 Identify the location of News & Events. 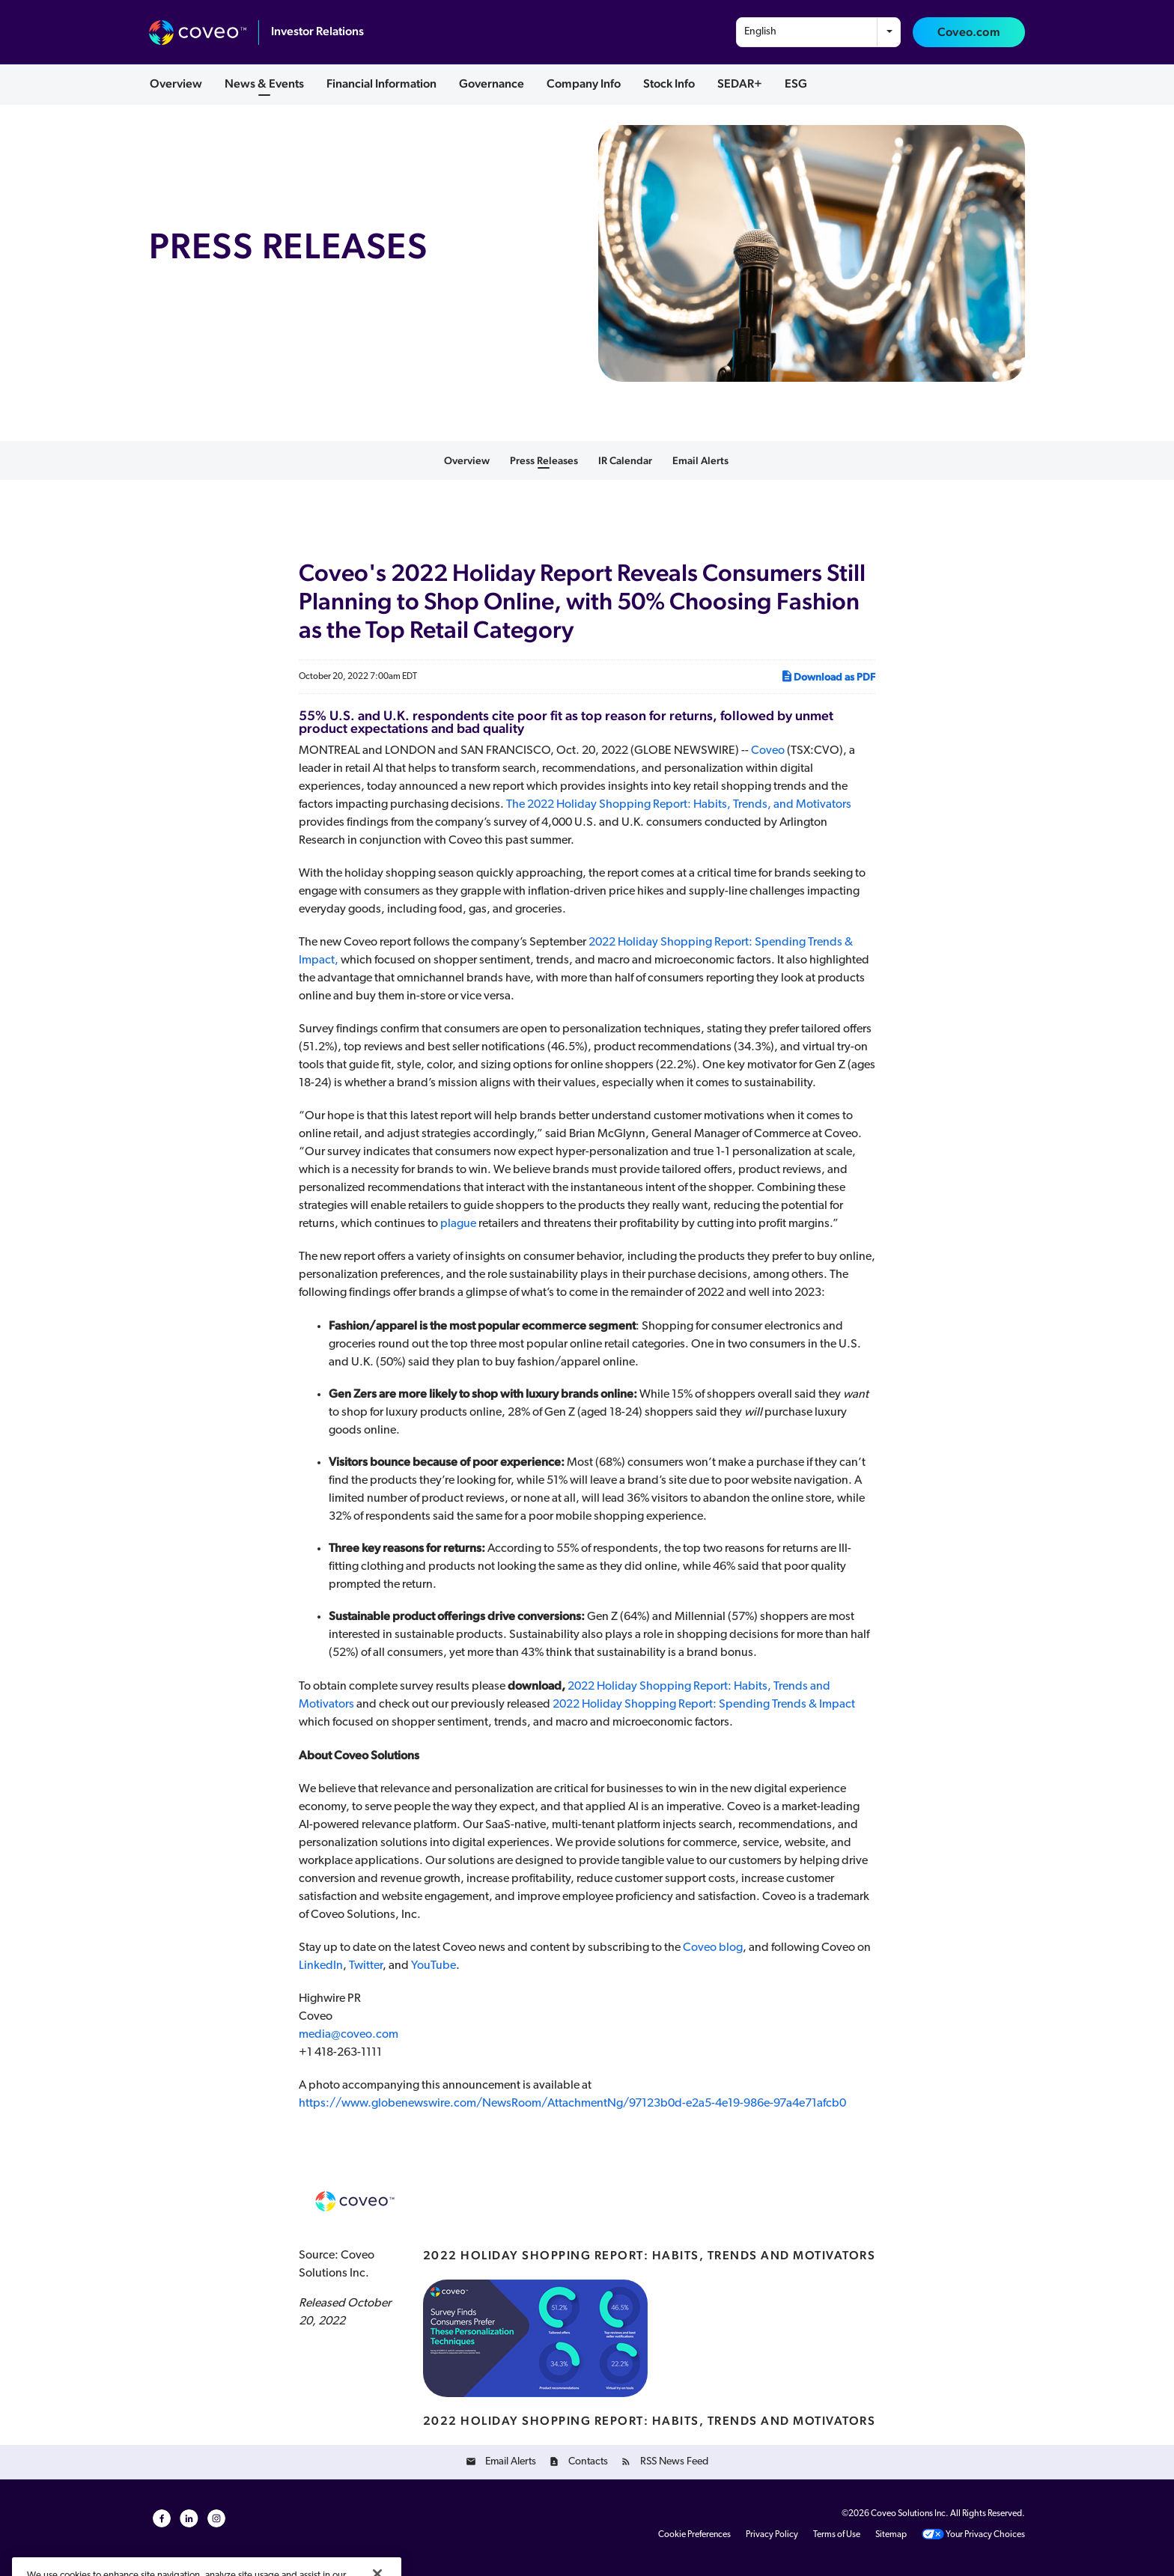
(264, 83).